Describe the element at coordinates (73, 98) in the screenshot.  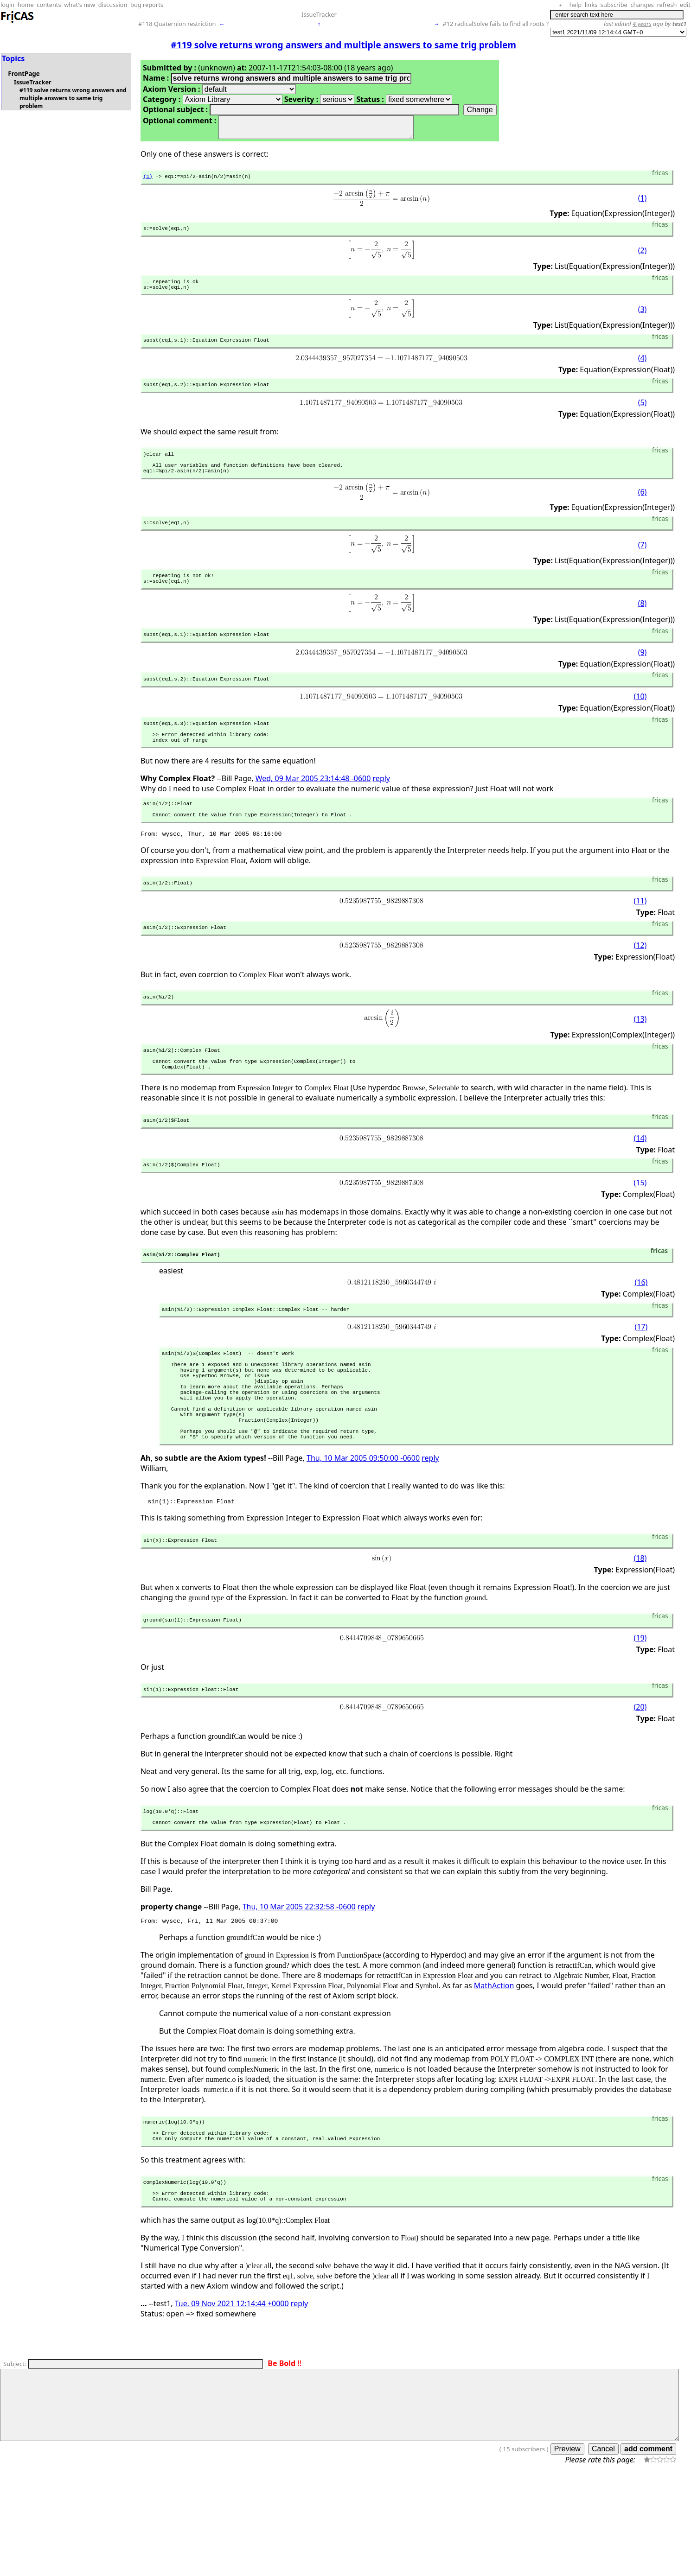
I see `#119 solve returns wrong answers and multiple answers to same trig problem` at that location.